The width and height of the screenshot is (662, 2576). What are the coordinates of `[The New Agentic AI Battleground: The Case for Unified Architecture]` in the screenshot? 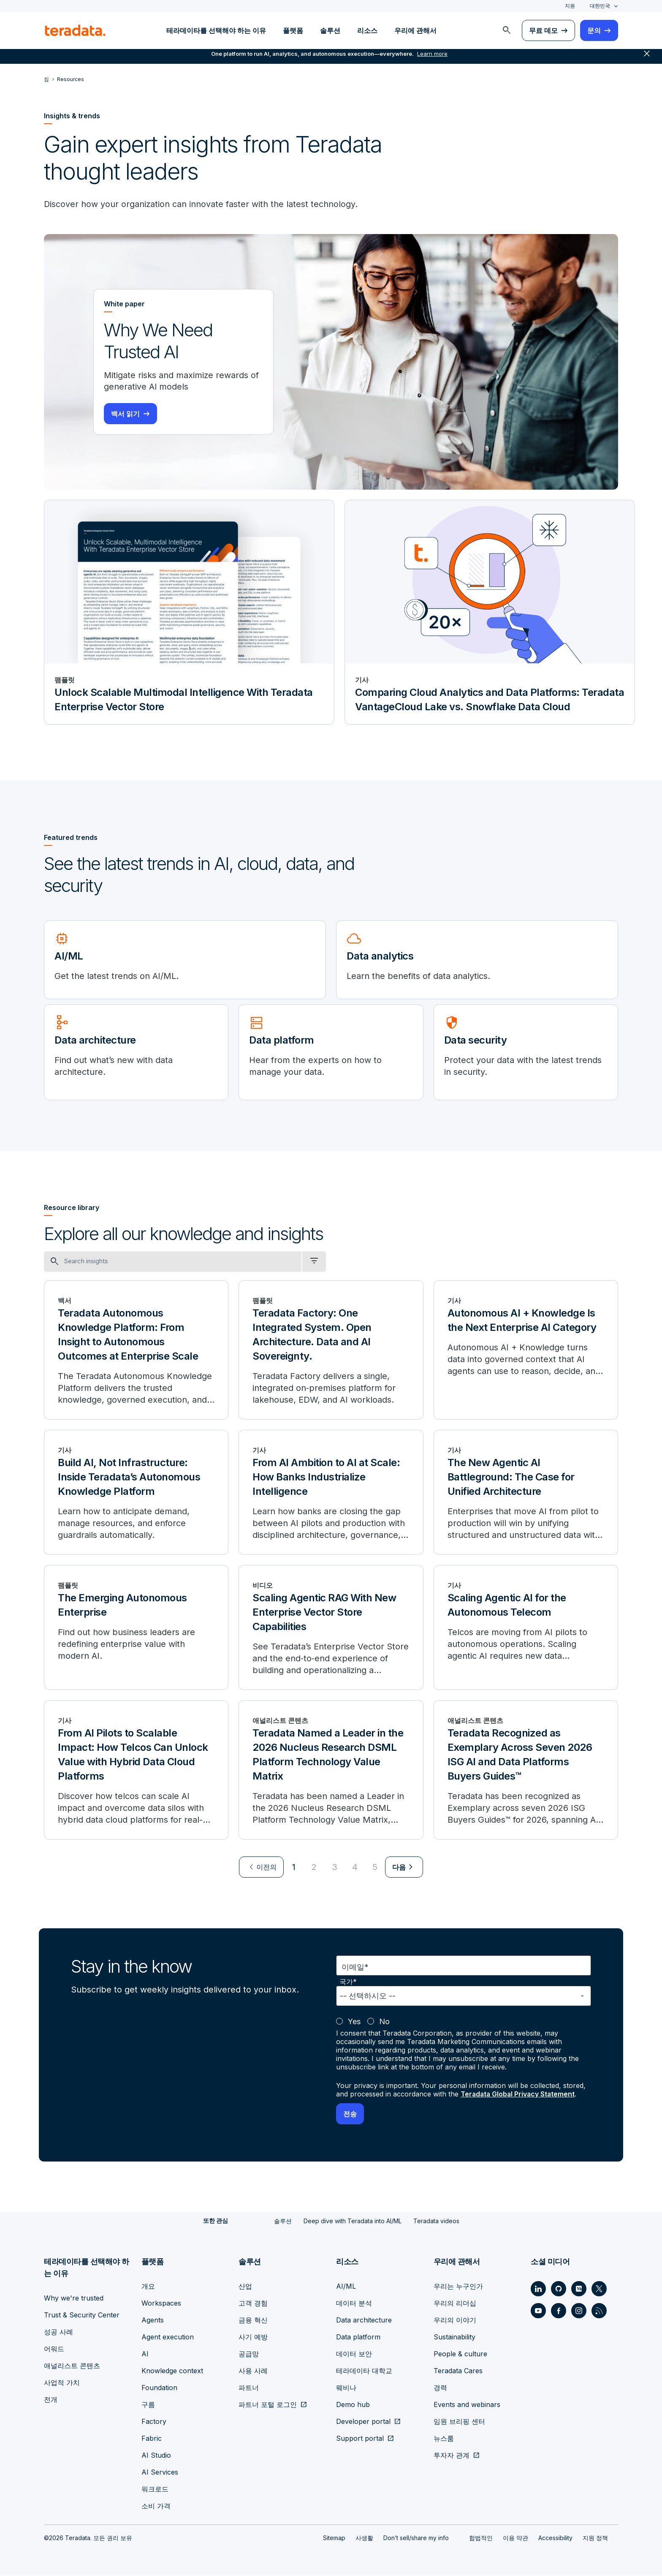 It's located at (526, 1493).